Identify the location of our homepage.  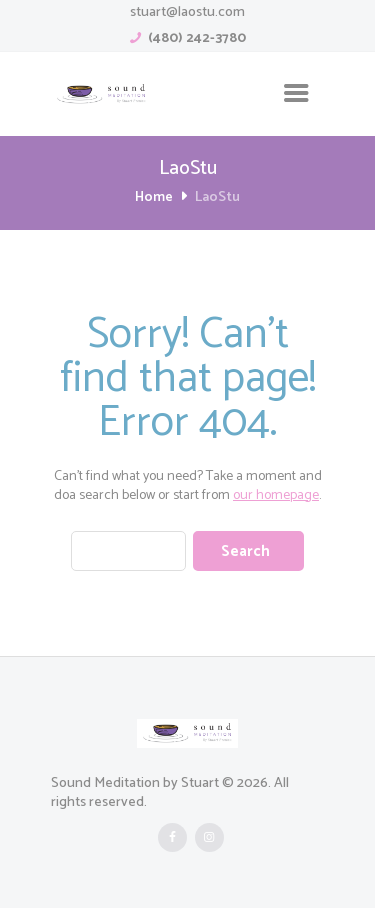
(276, 495).